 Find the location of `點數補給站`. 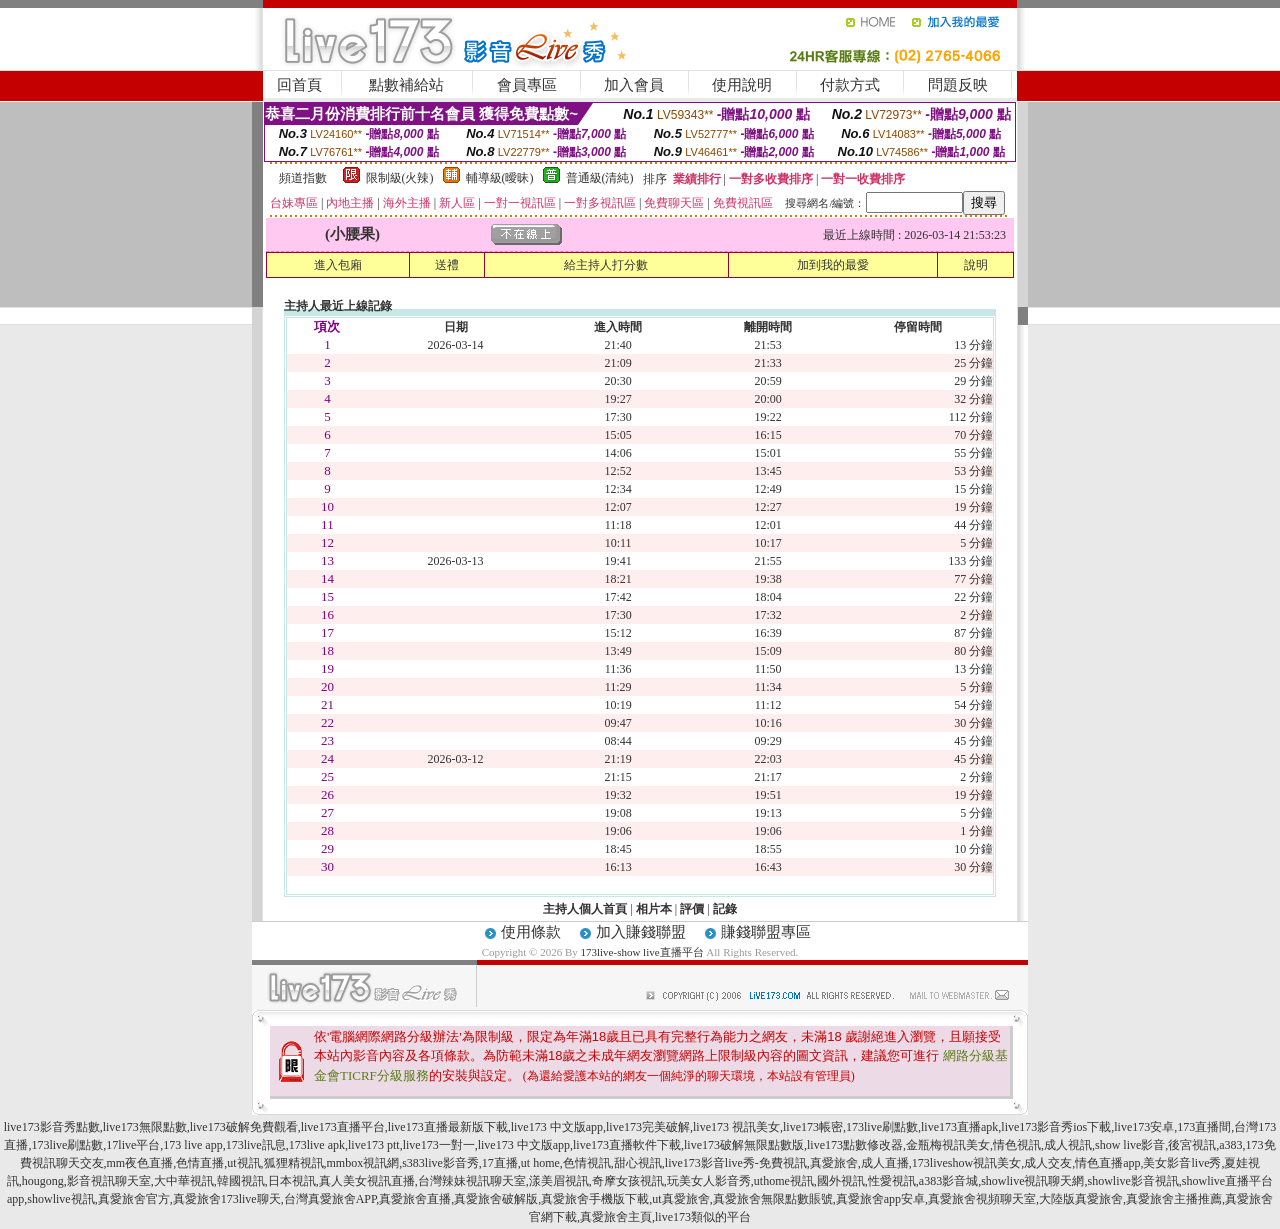

點數補給站 is located at coordinates (406, 85).